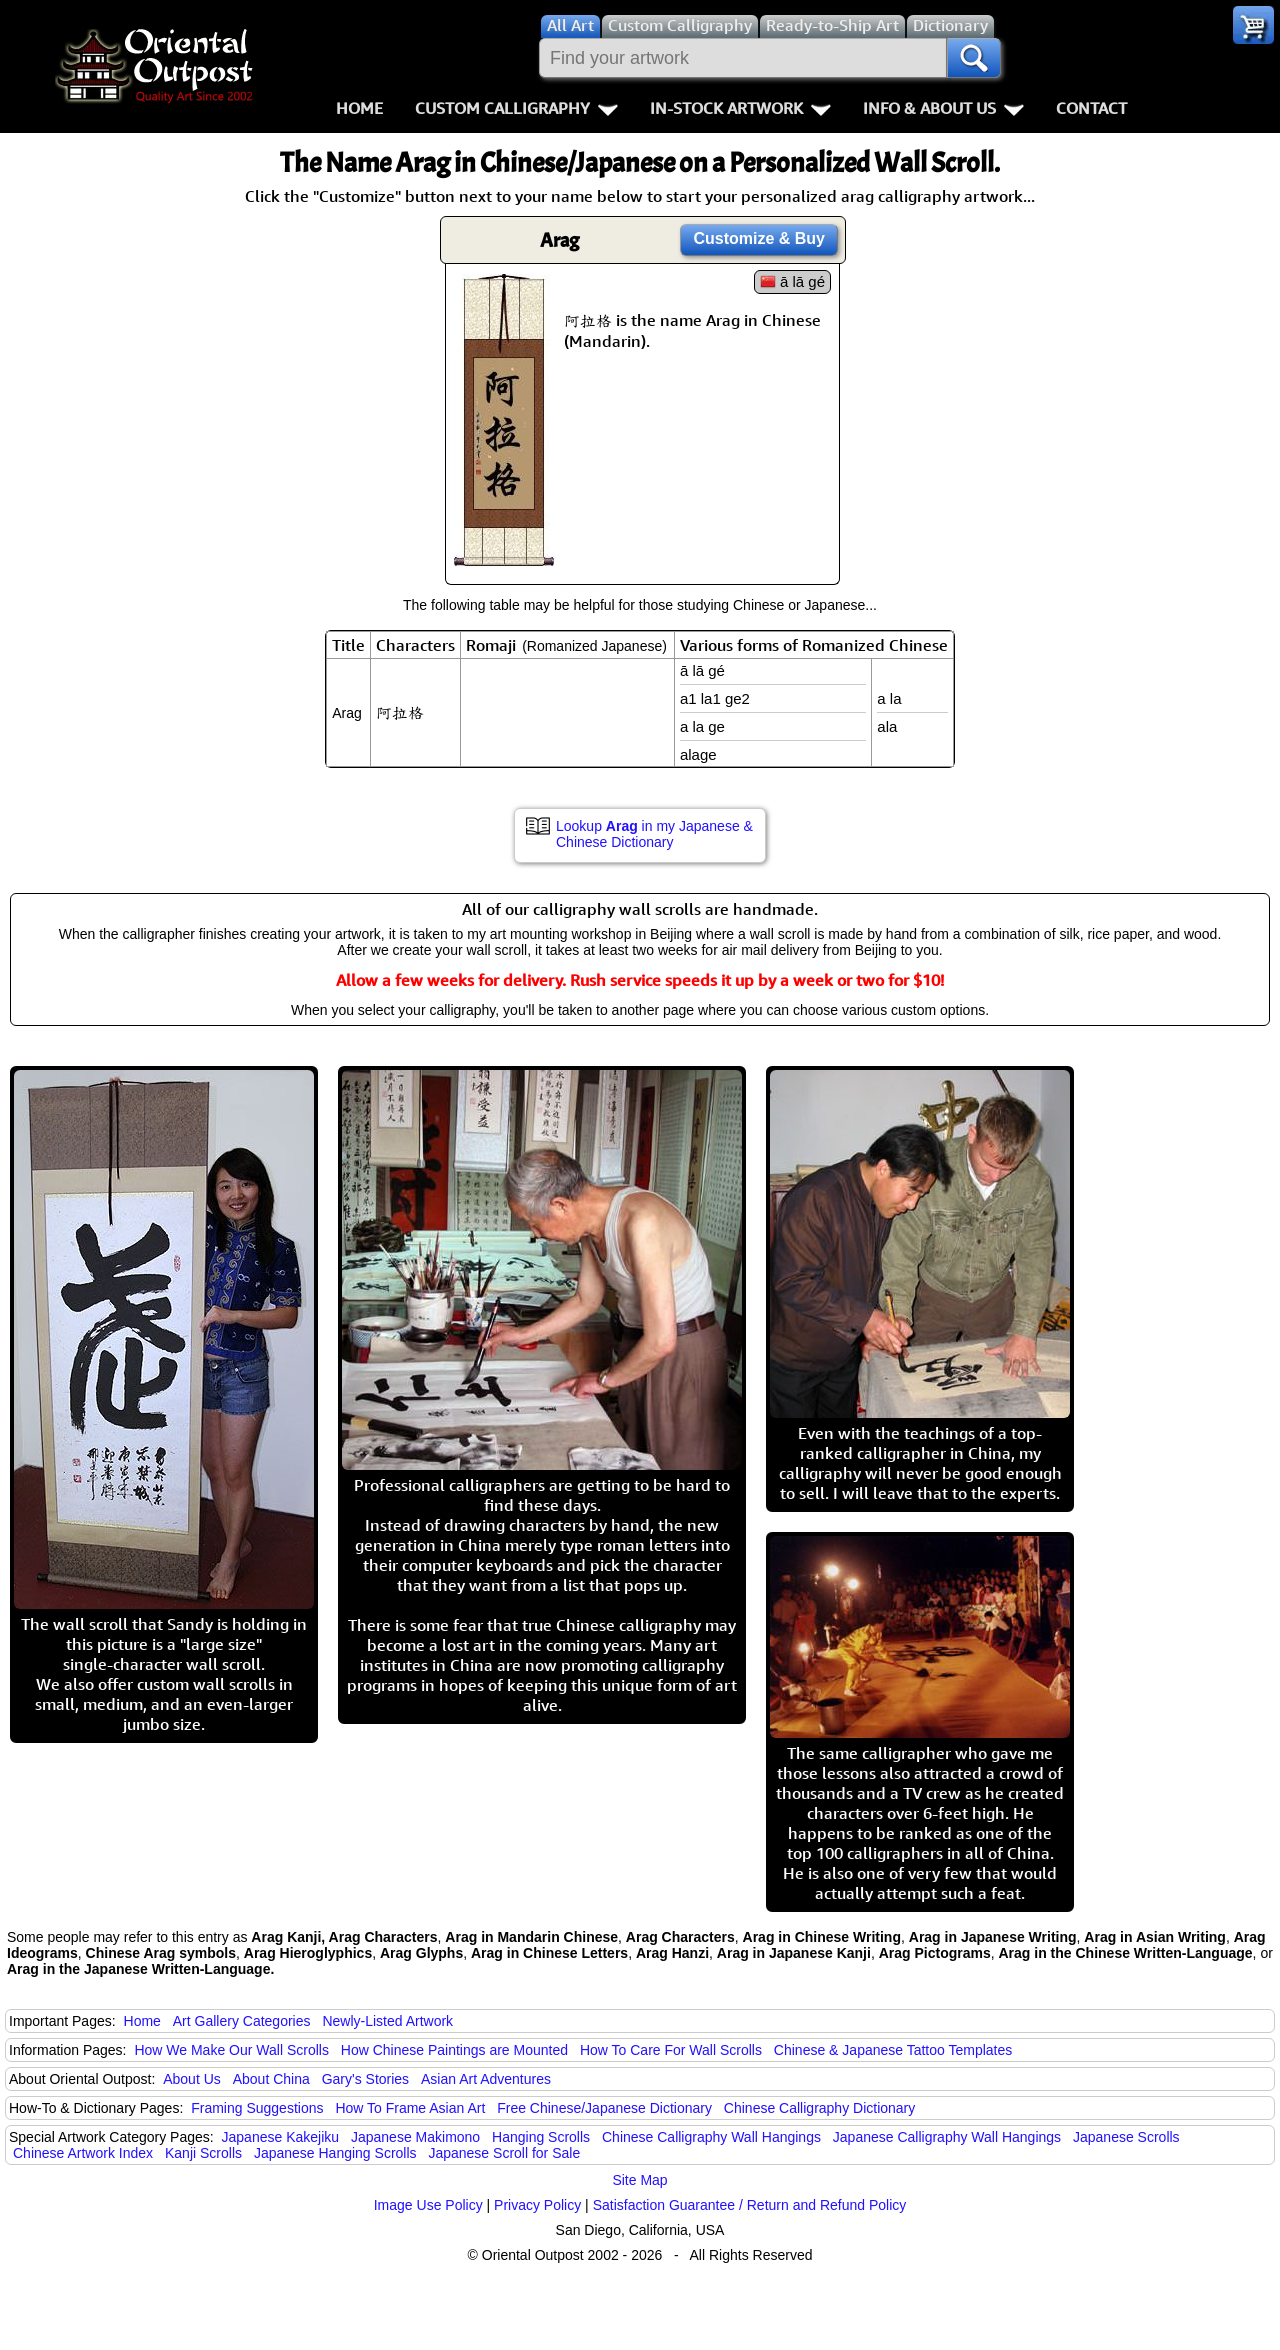 The height and width of the screenshot is (2350, 1280). I want to click on How To Frame Asian Art, so click(410, 2108).